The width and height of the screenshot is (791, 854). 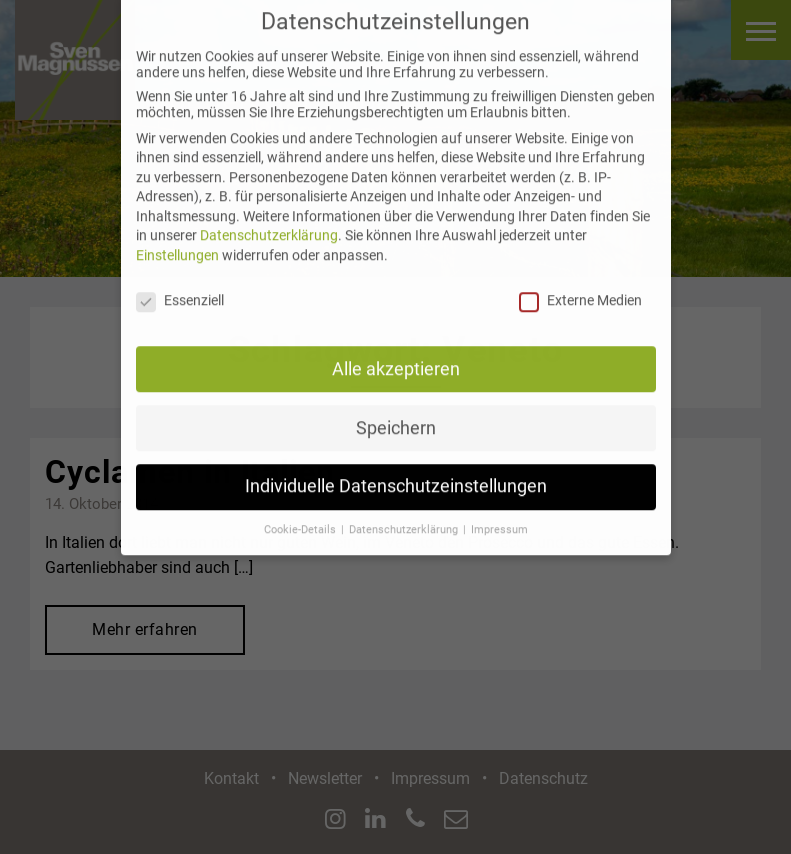 What do you see at coordinates (301, 519) in the screenshot?
I see `Cookie-Details [button]` at bounding box center [301, 519].